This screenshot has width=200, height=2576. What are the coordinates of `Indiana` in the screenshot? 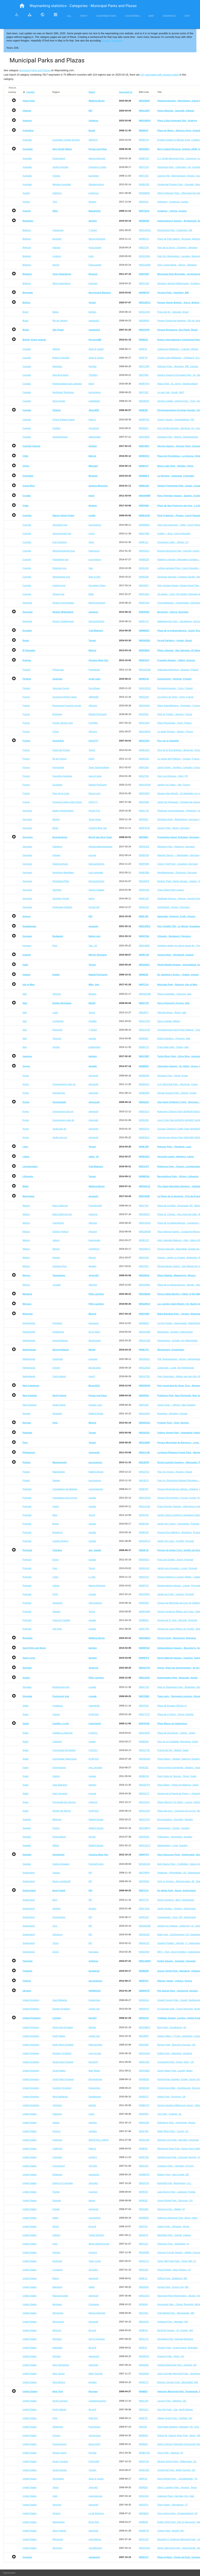 It's located at (56, 2235).